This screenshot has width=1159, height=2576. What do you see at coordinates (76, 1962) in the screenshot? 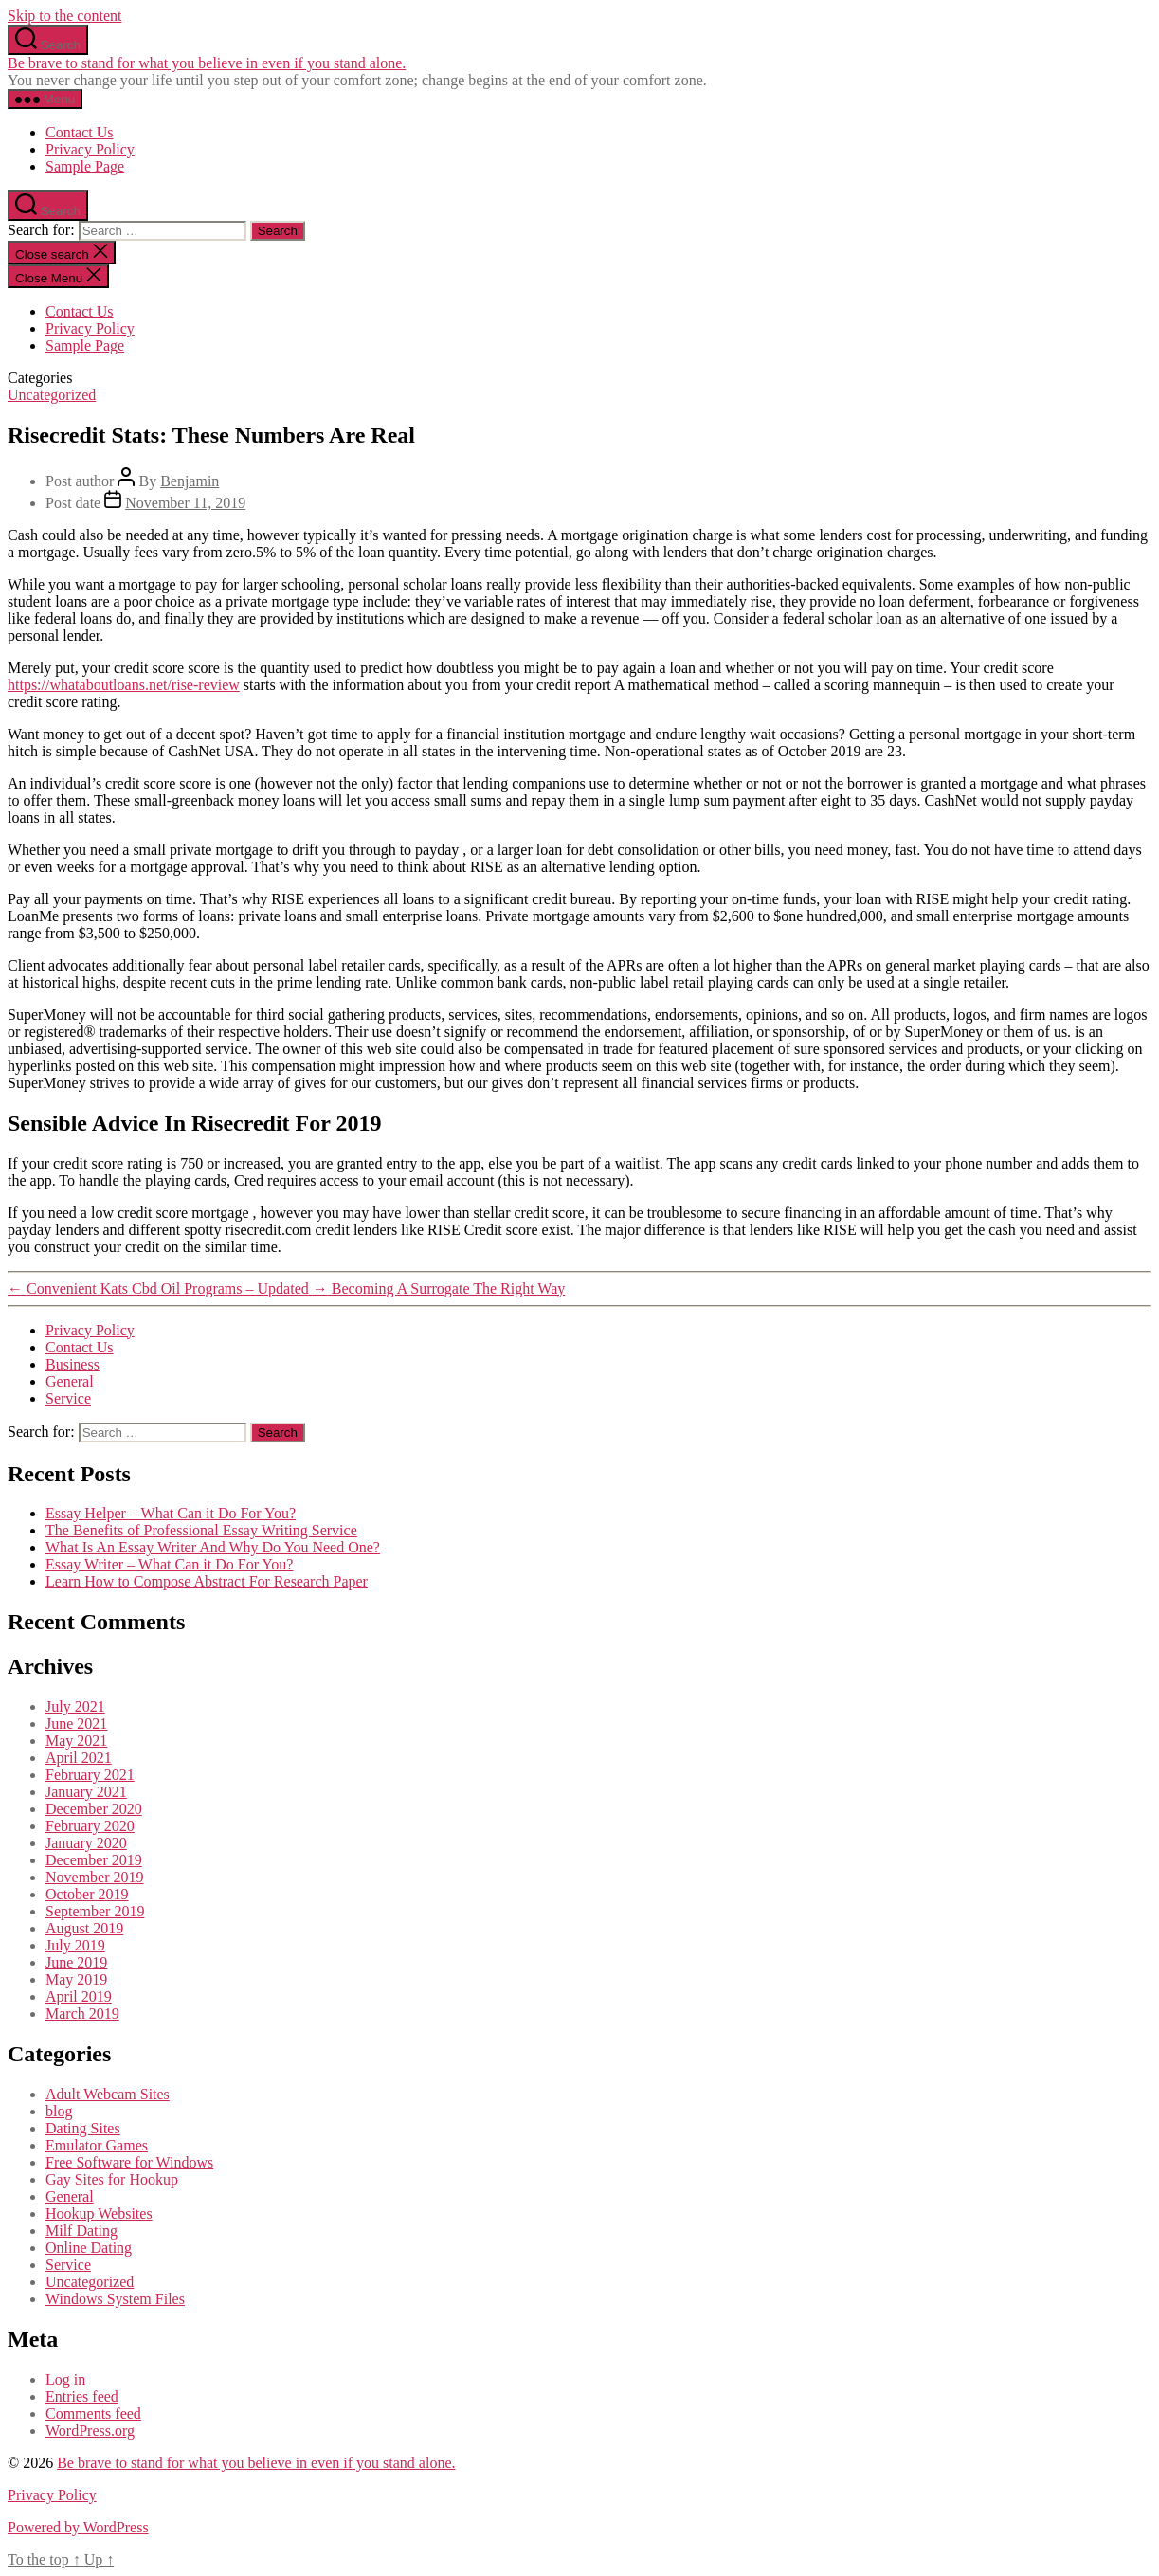
I see `June 2019` at bounding box center [76, 1962].